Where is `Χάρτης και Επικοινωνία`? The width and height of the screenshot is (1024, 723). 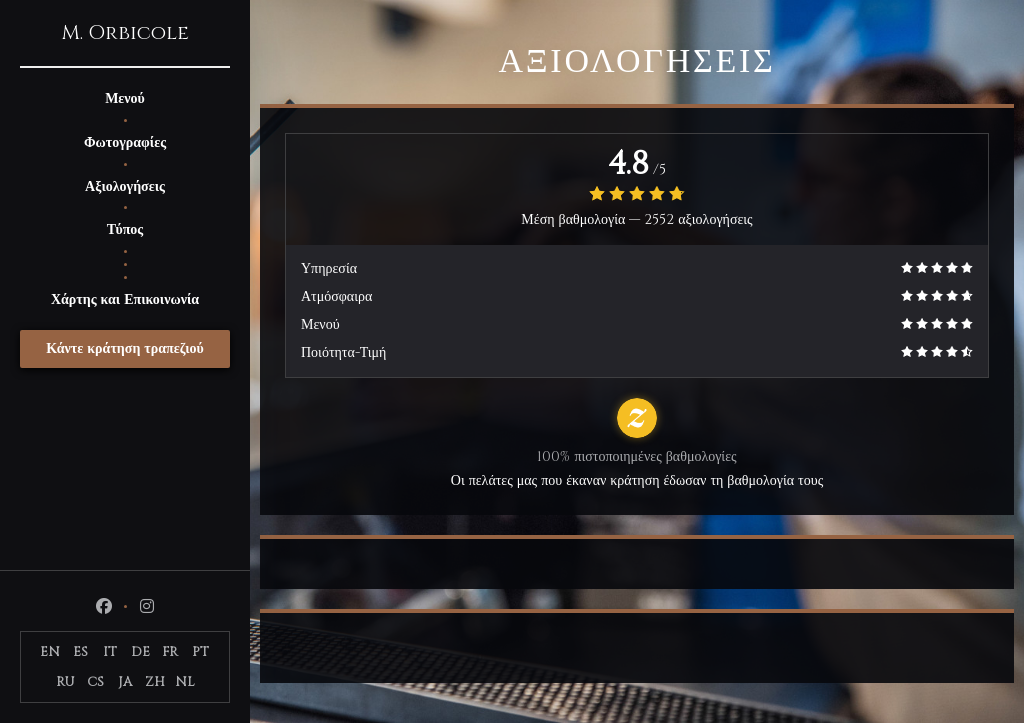
Χάρτης και Επικοινωνία is located at coordinates (125, 299).